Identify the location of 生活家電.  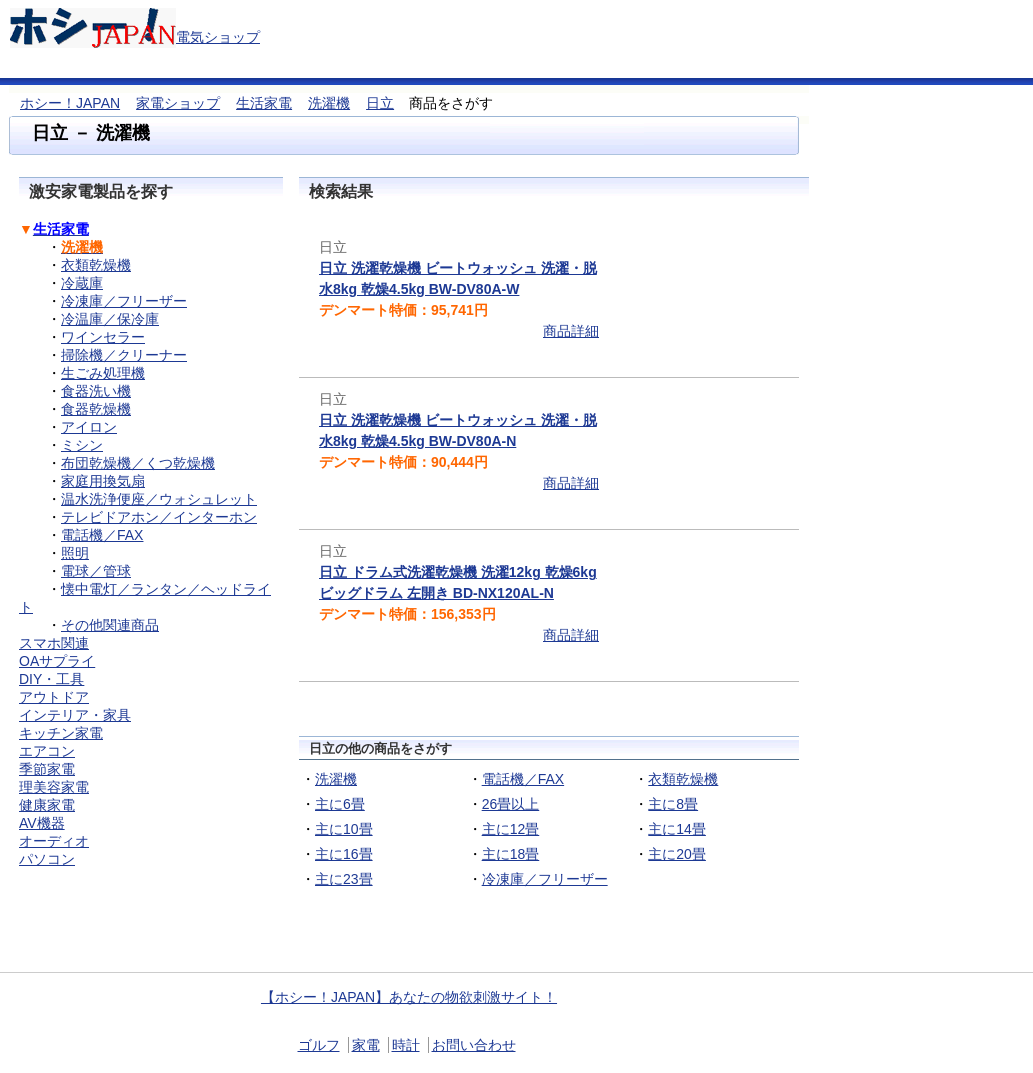
(264, 103).